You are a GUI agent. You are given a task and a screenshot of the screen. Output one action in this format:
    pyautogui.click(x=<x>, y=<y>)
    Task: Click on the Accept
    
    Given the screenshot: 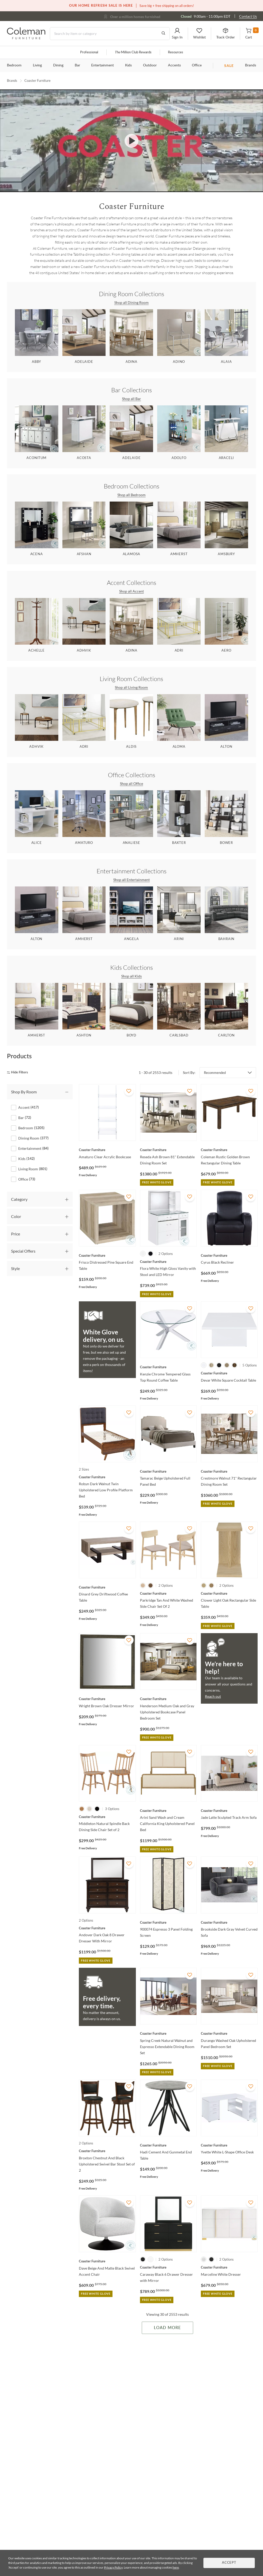 What is the action you would take?
    pyautogui.click(x=229, y=2562)
    